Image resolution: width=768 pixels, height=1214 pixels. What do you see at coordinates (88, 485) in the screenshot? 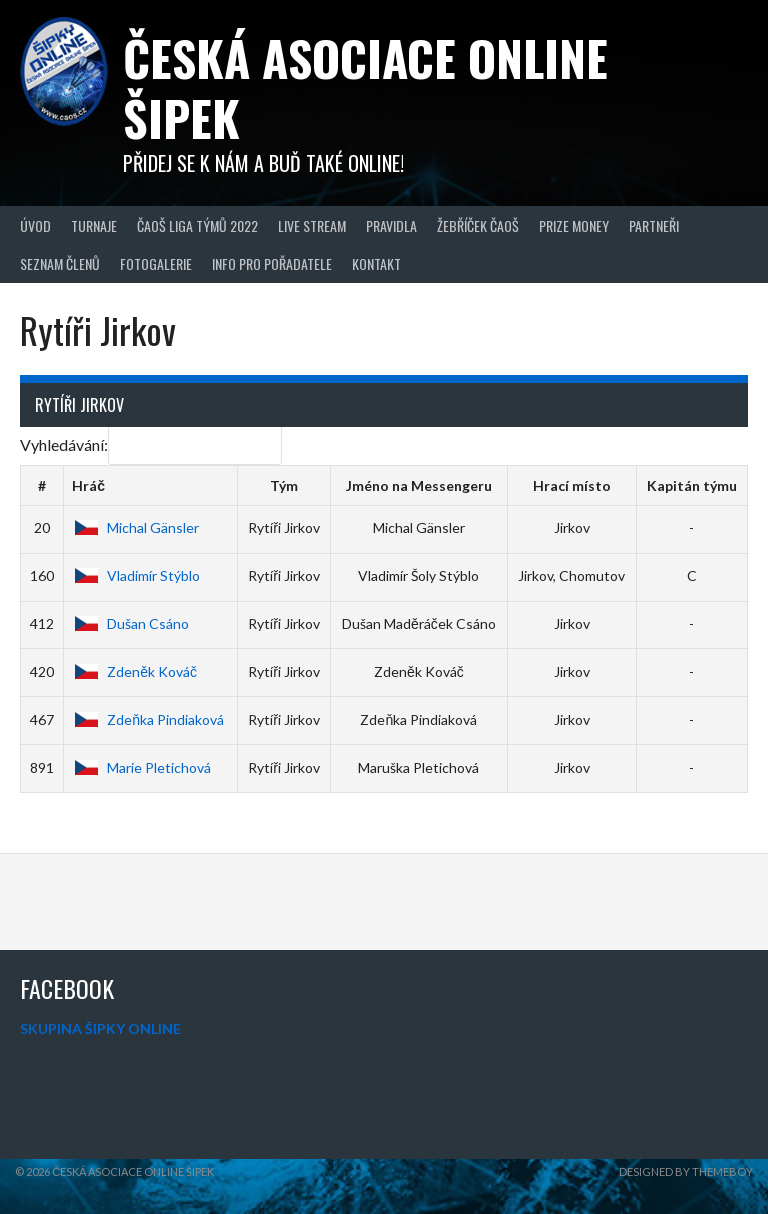
I see `Hráč` at bounding box center [88, 485].